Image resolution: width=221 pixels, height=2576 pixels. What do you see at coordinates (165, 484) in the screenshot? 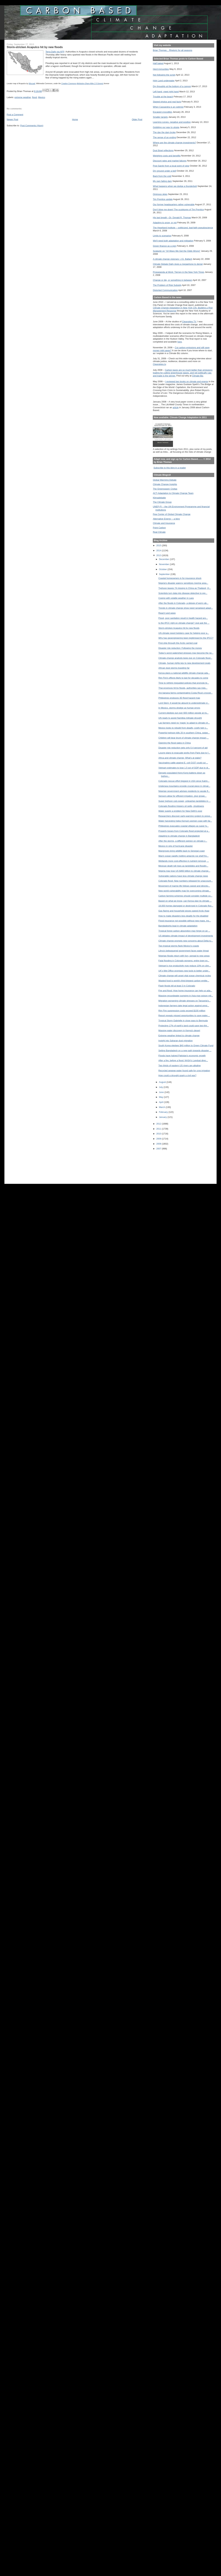
I see `Climate Change Insights` at bounding box center [165, 484].